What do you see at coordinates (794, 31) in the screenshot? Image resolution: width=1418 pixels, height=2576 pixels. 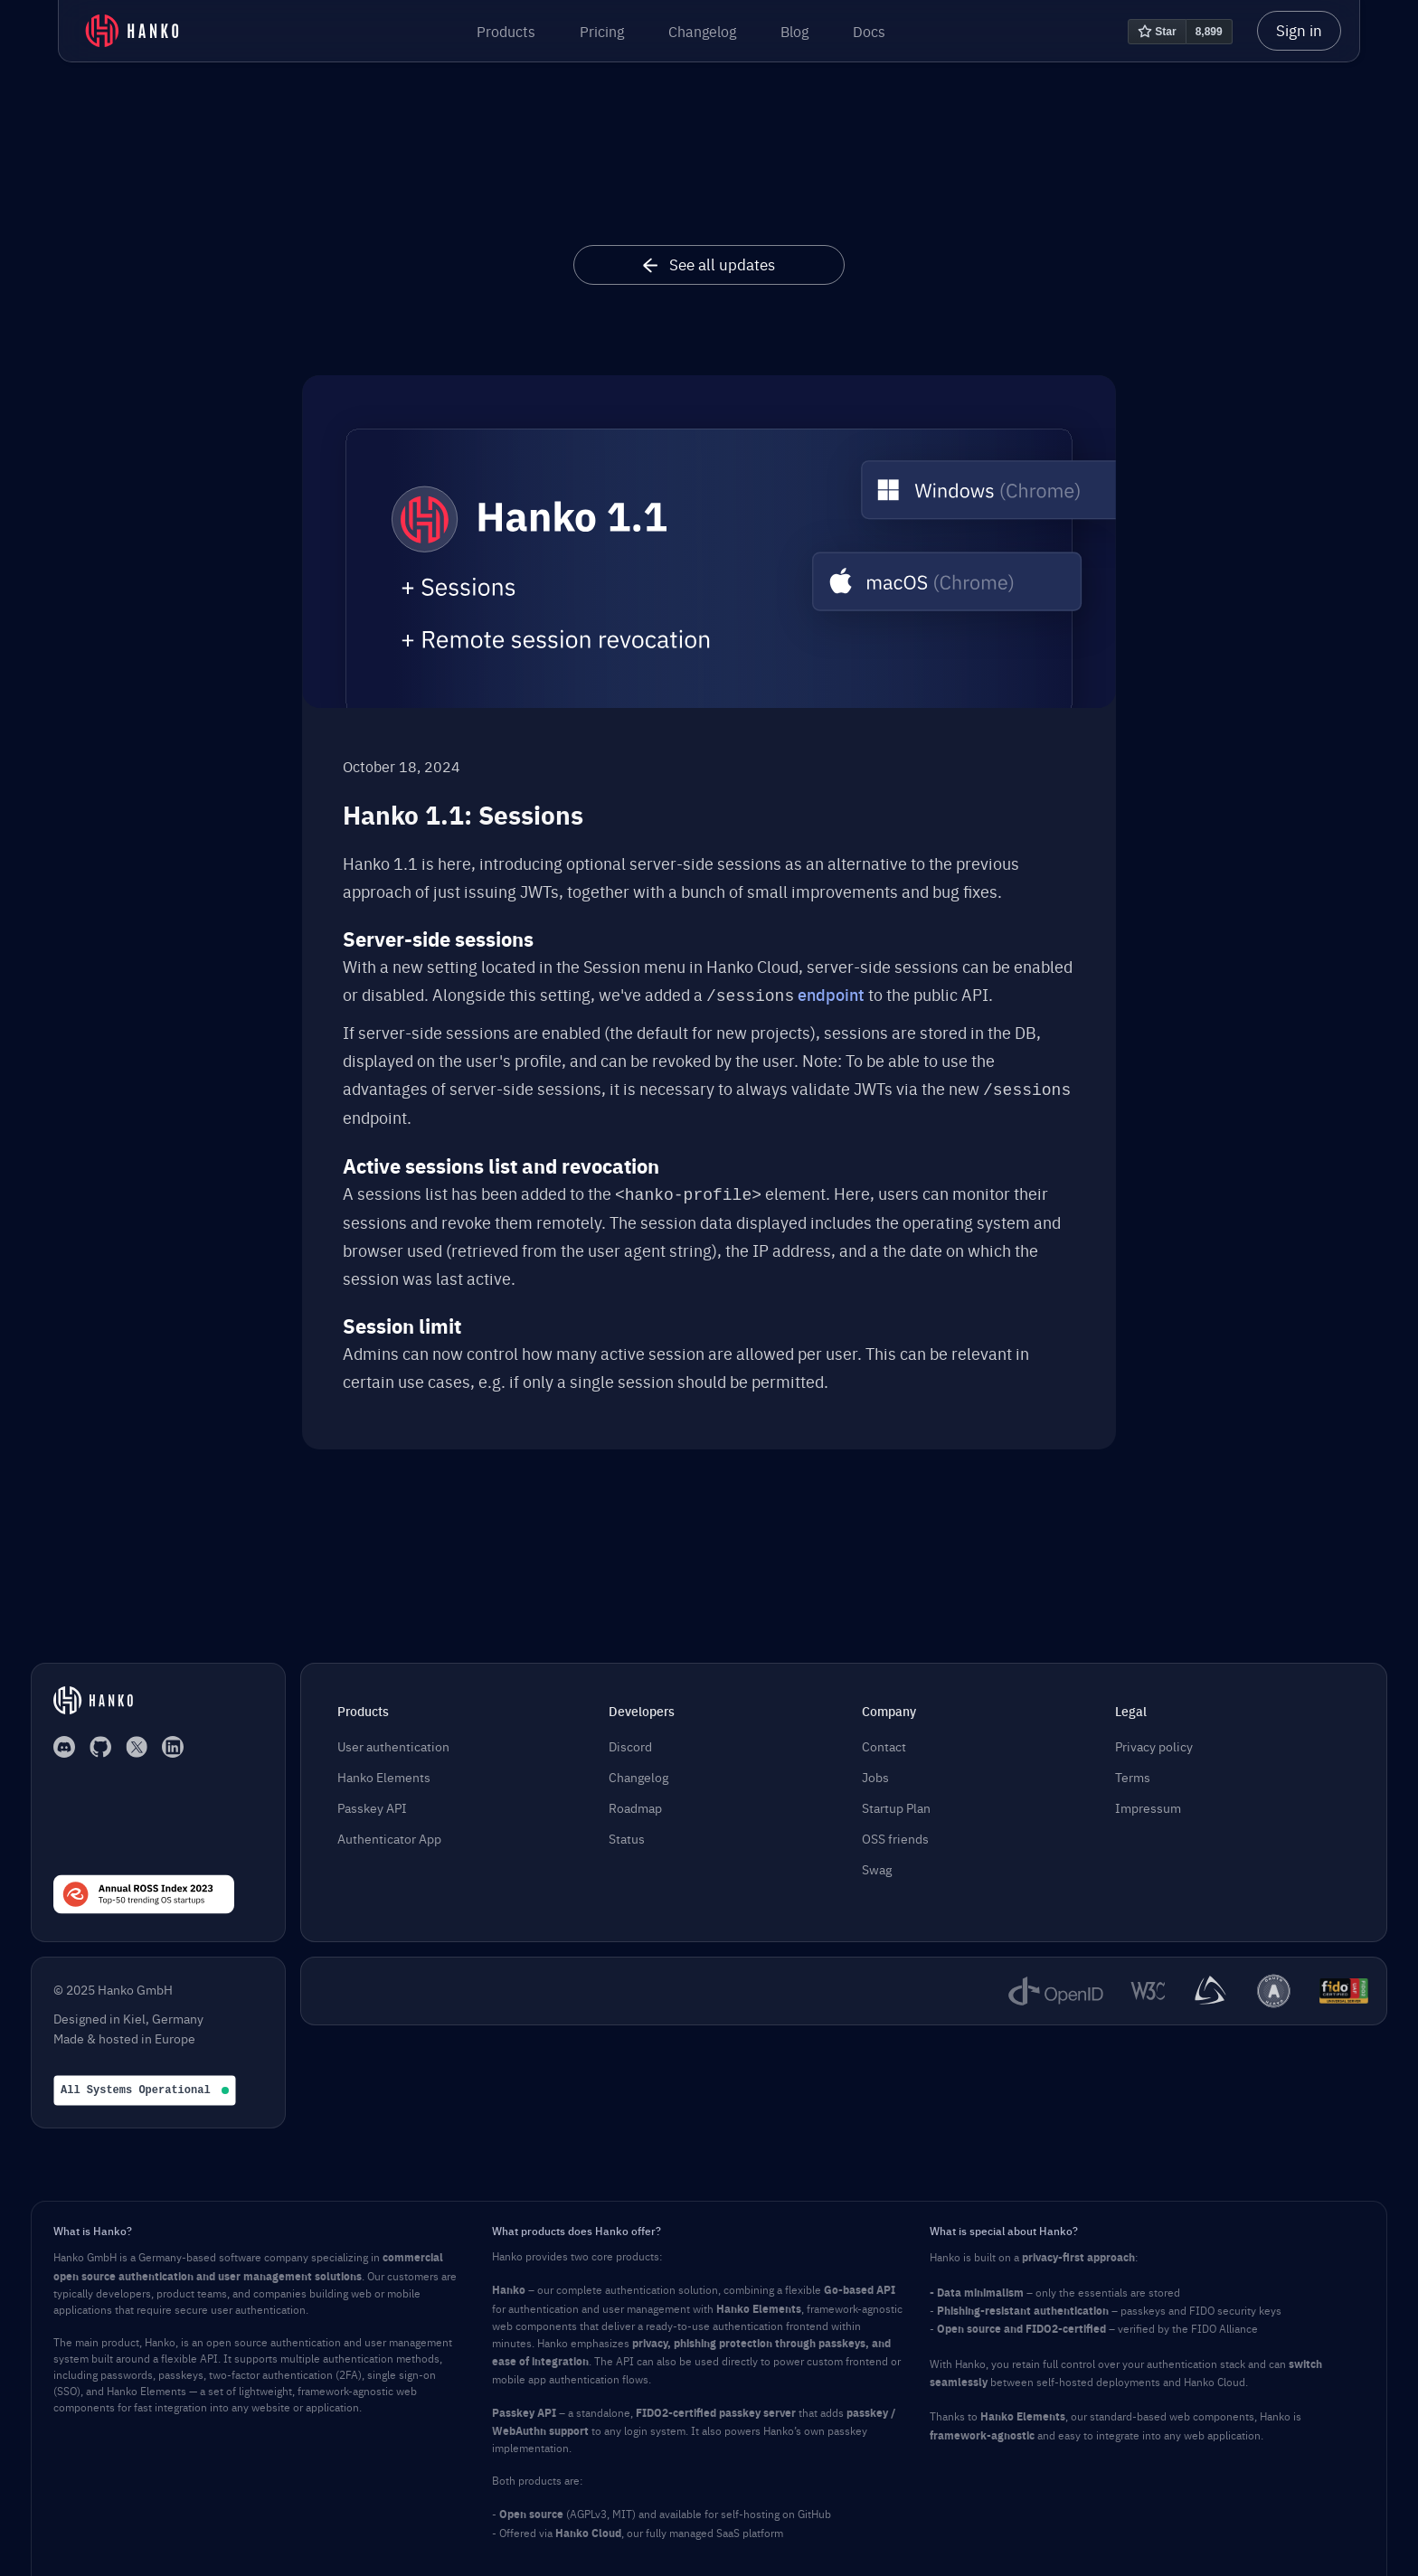 I see `Blog` at bounding box center [794, 31].